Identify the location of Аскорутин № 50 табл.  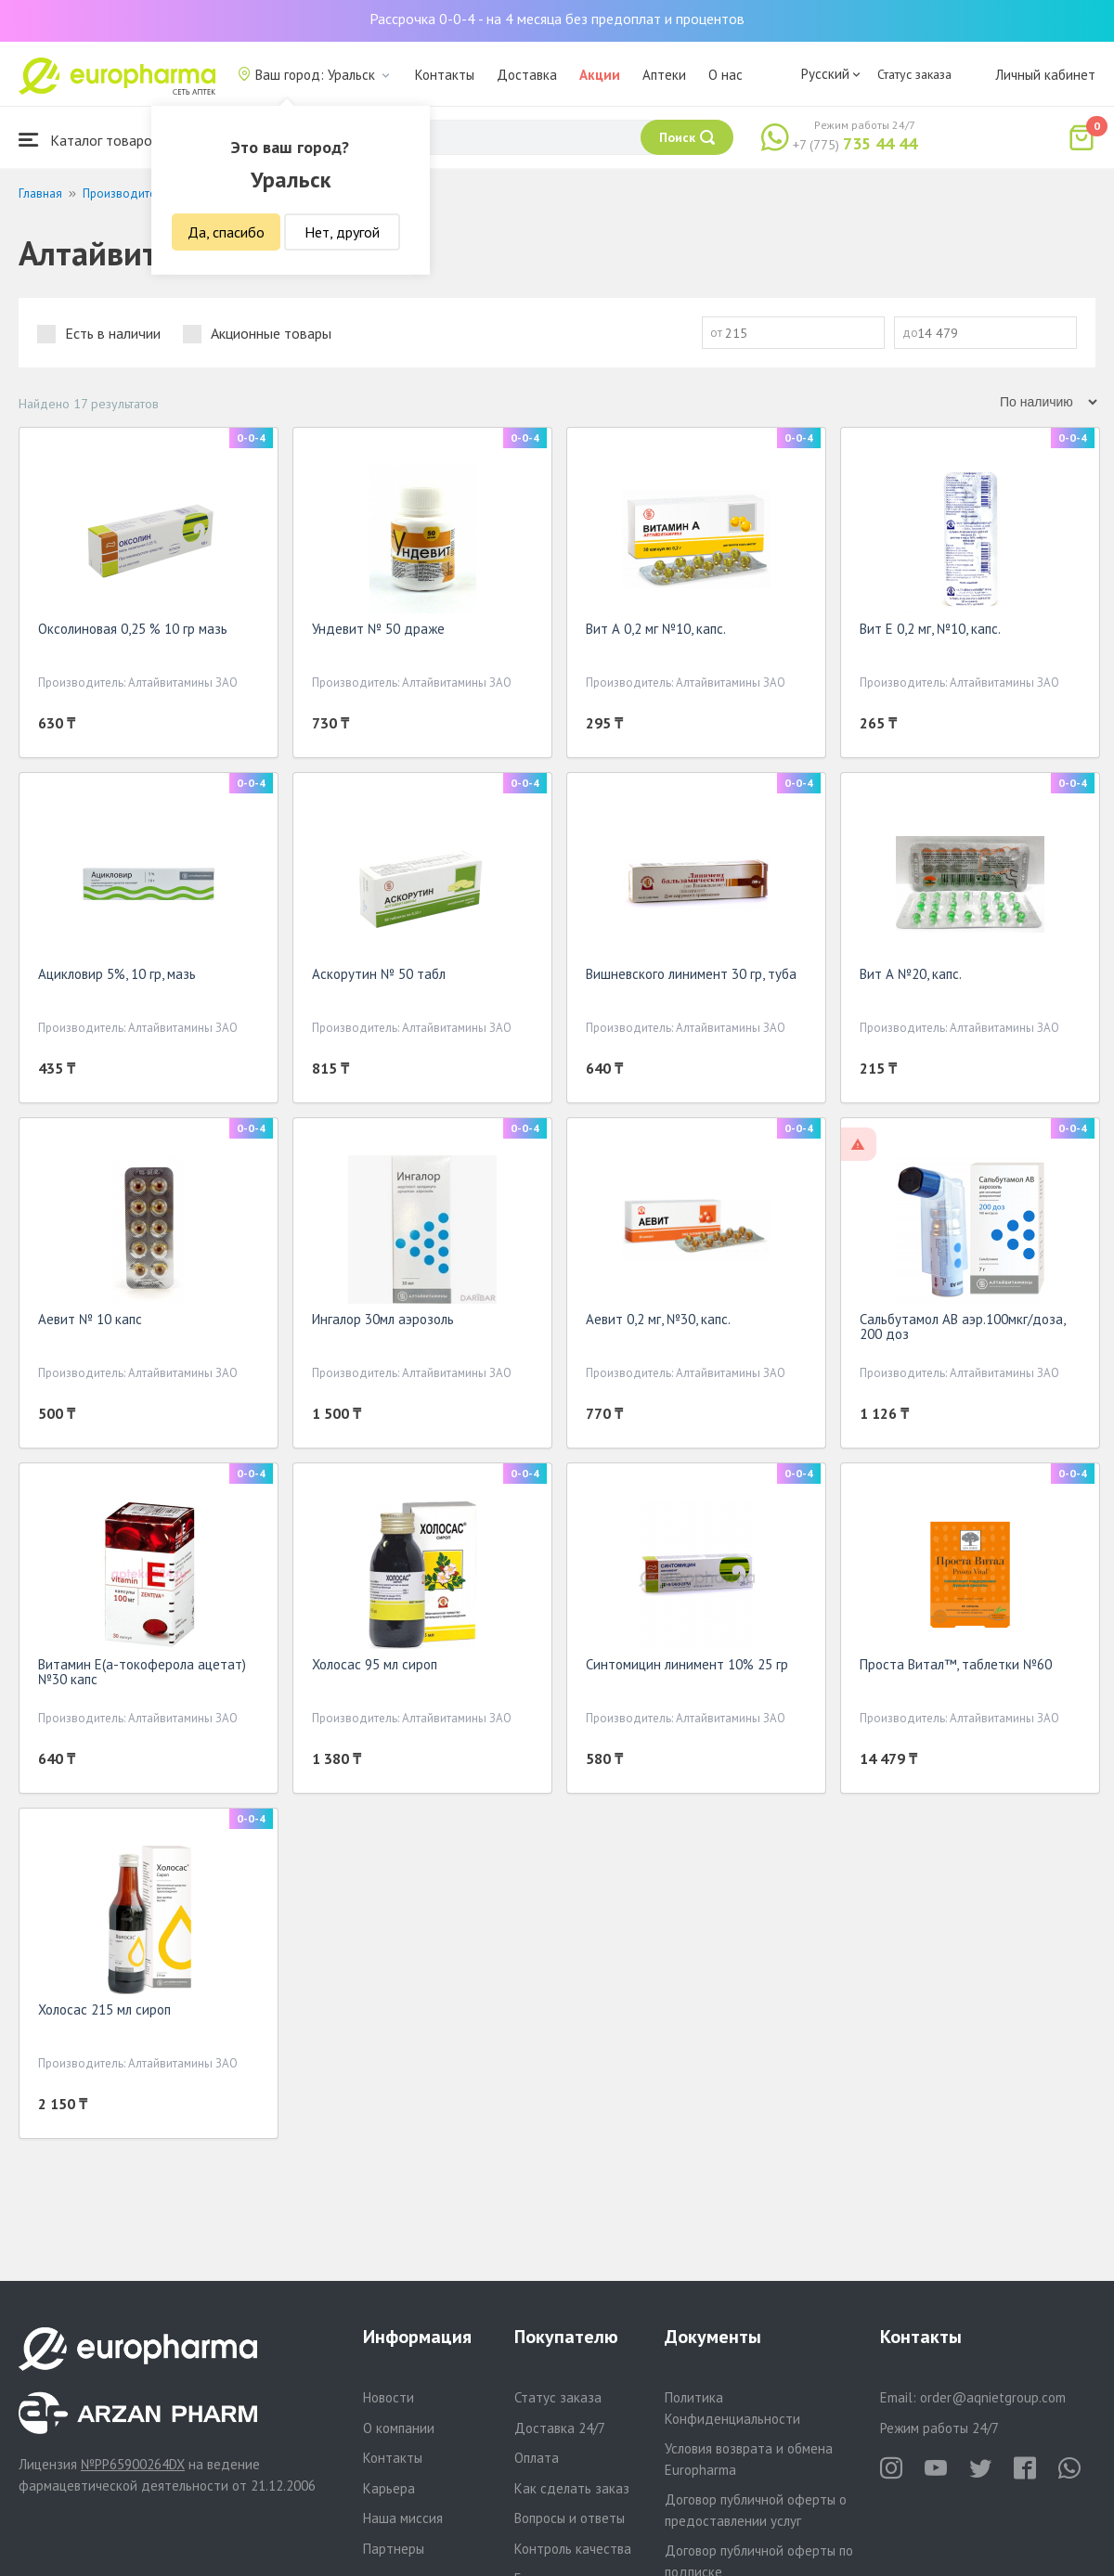
(379, 974).